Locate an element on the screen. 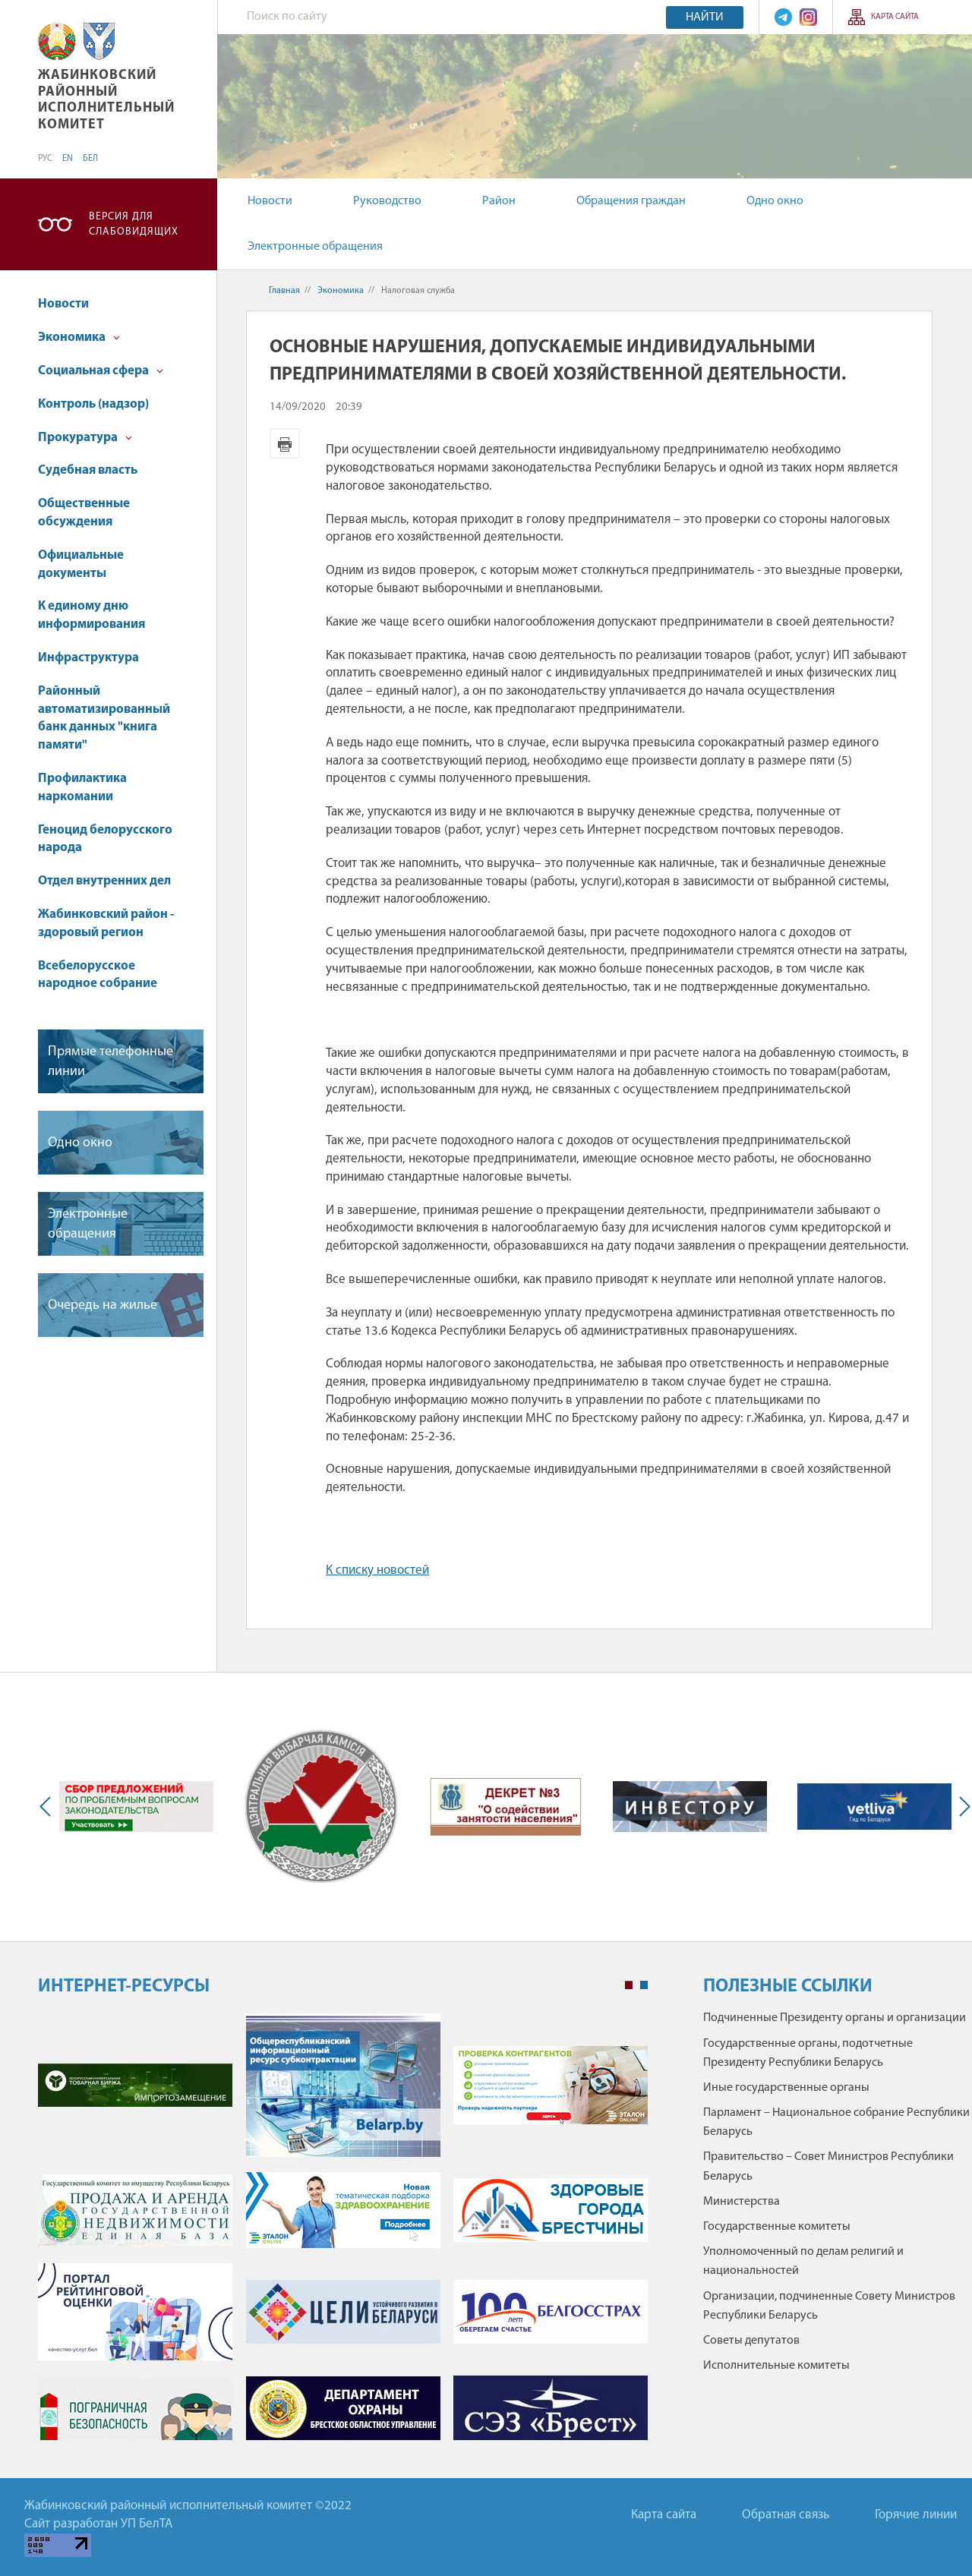 This screenshot has width=972, height=2576. EN is located at coordinates (67, 158).